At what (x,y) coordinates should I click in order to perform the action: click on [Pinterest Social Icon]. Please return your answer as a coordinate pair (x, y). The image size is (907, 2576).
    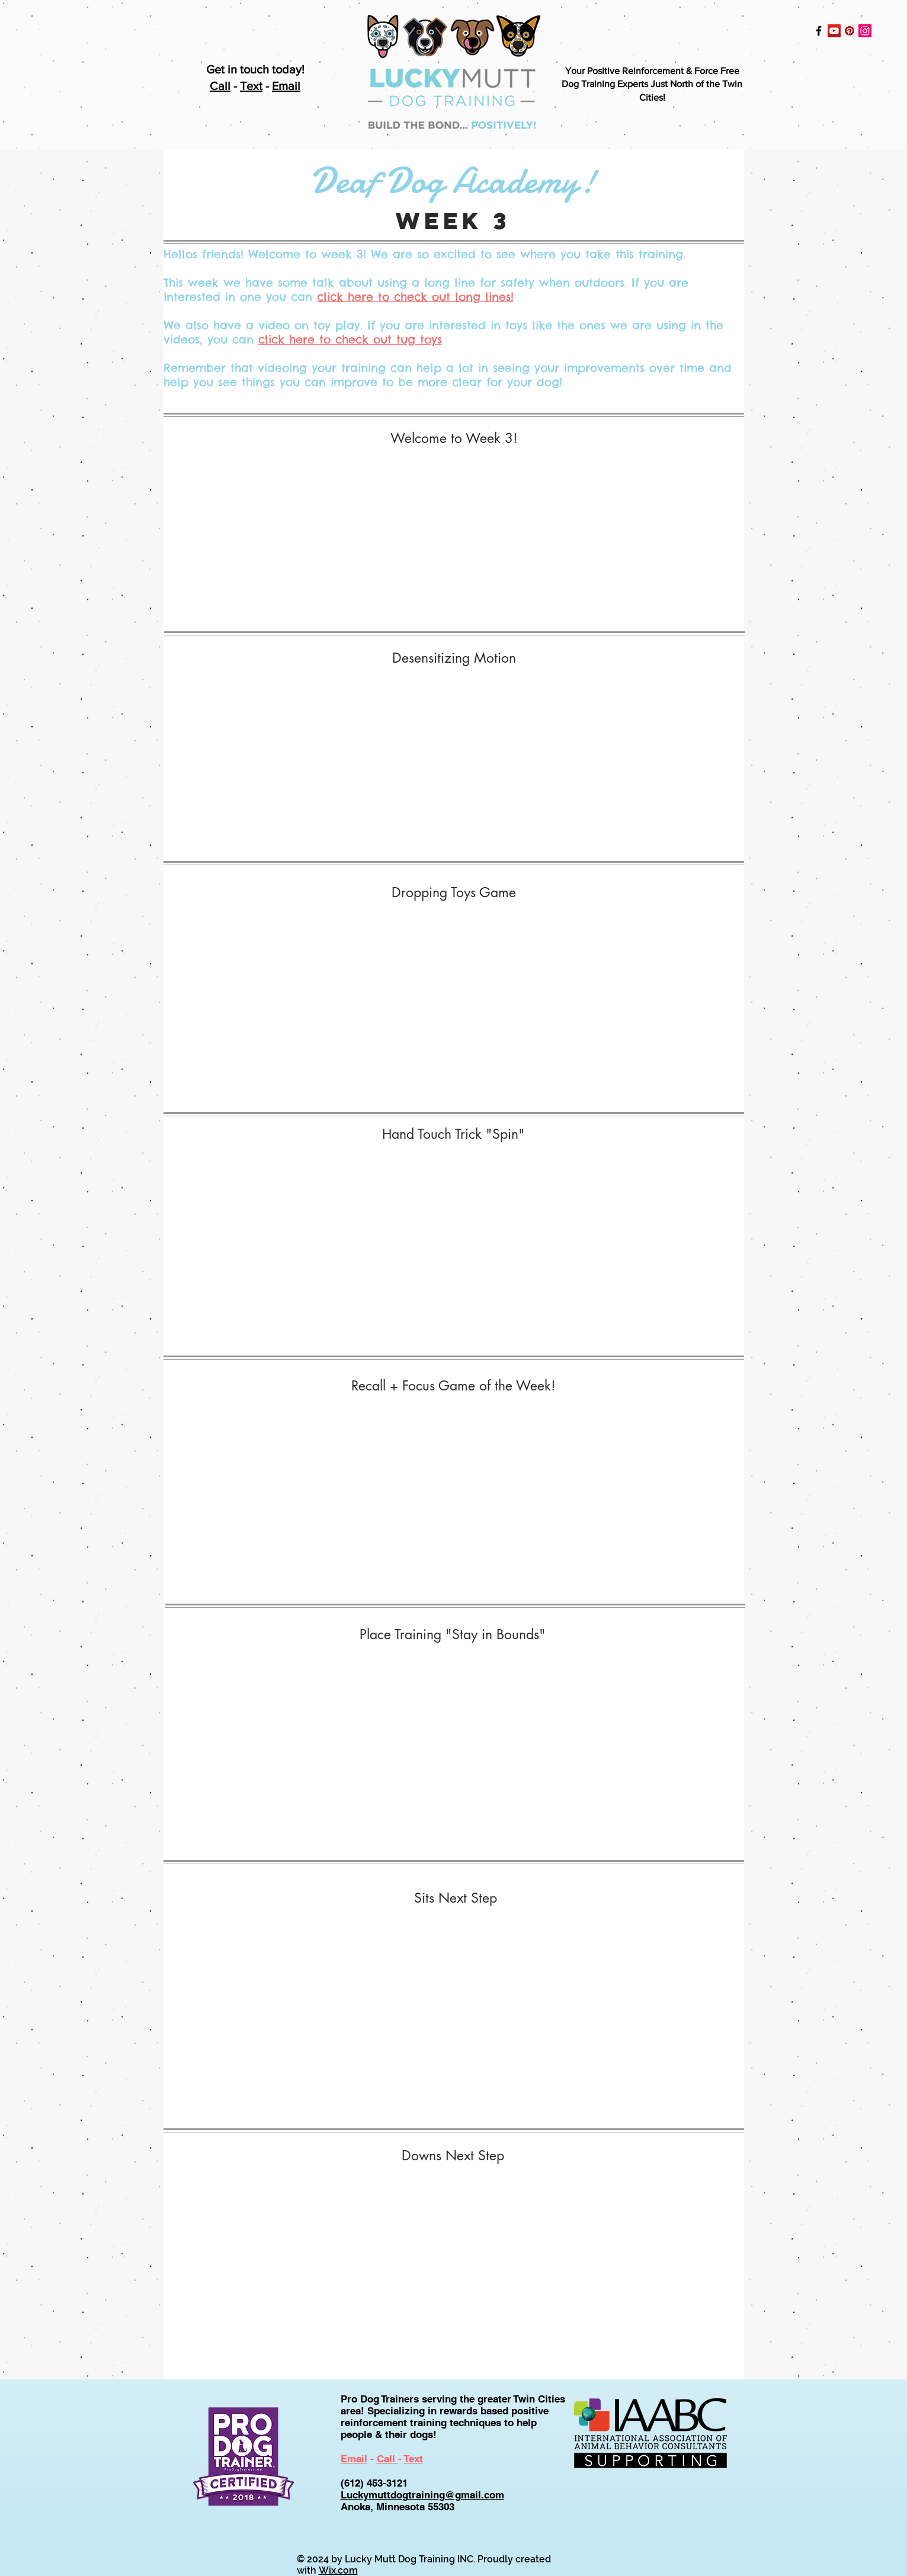
    Looking at the image, I should click on (849, 30).